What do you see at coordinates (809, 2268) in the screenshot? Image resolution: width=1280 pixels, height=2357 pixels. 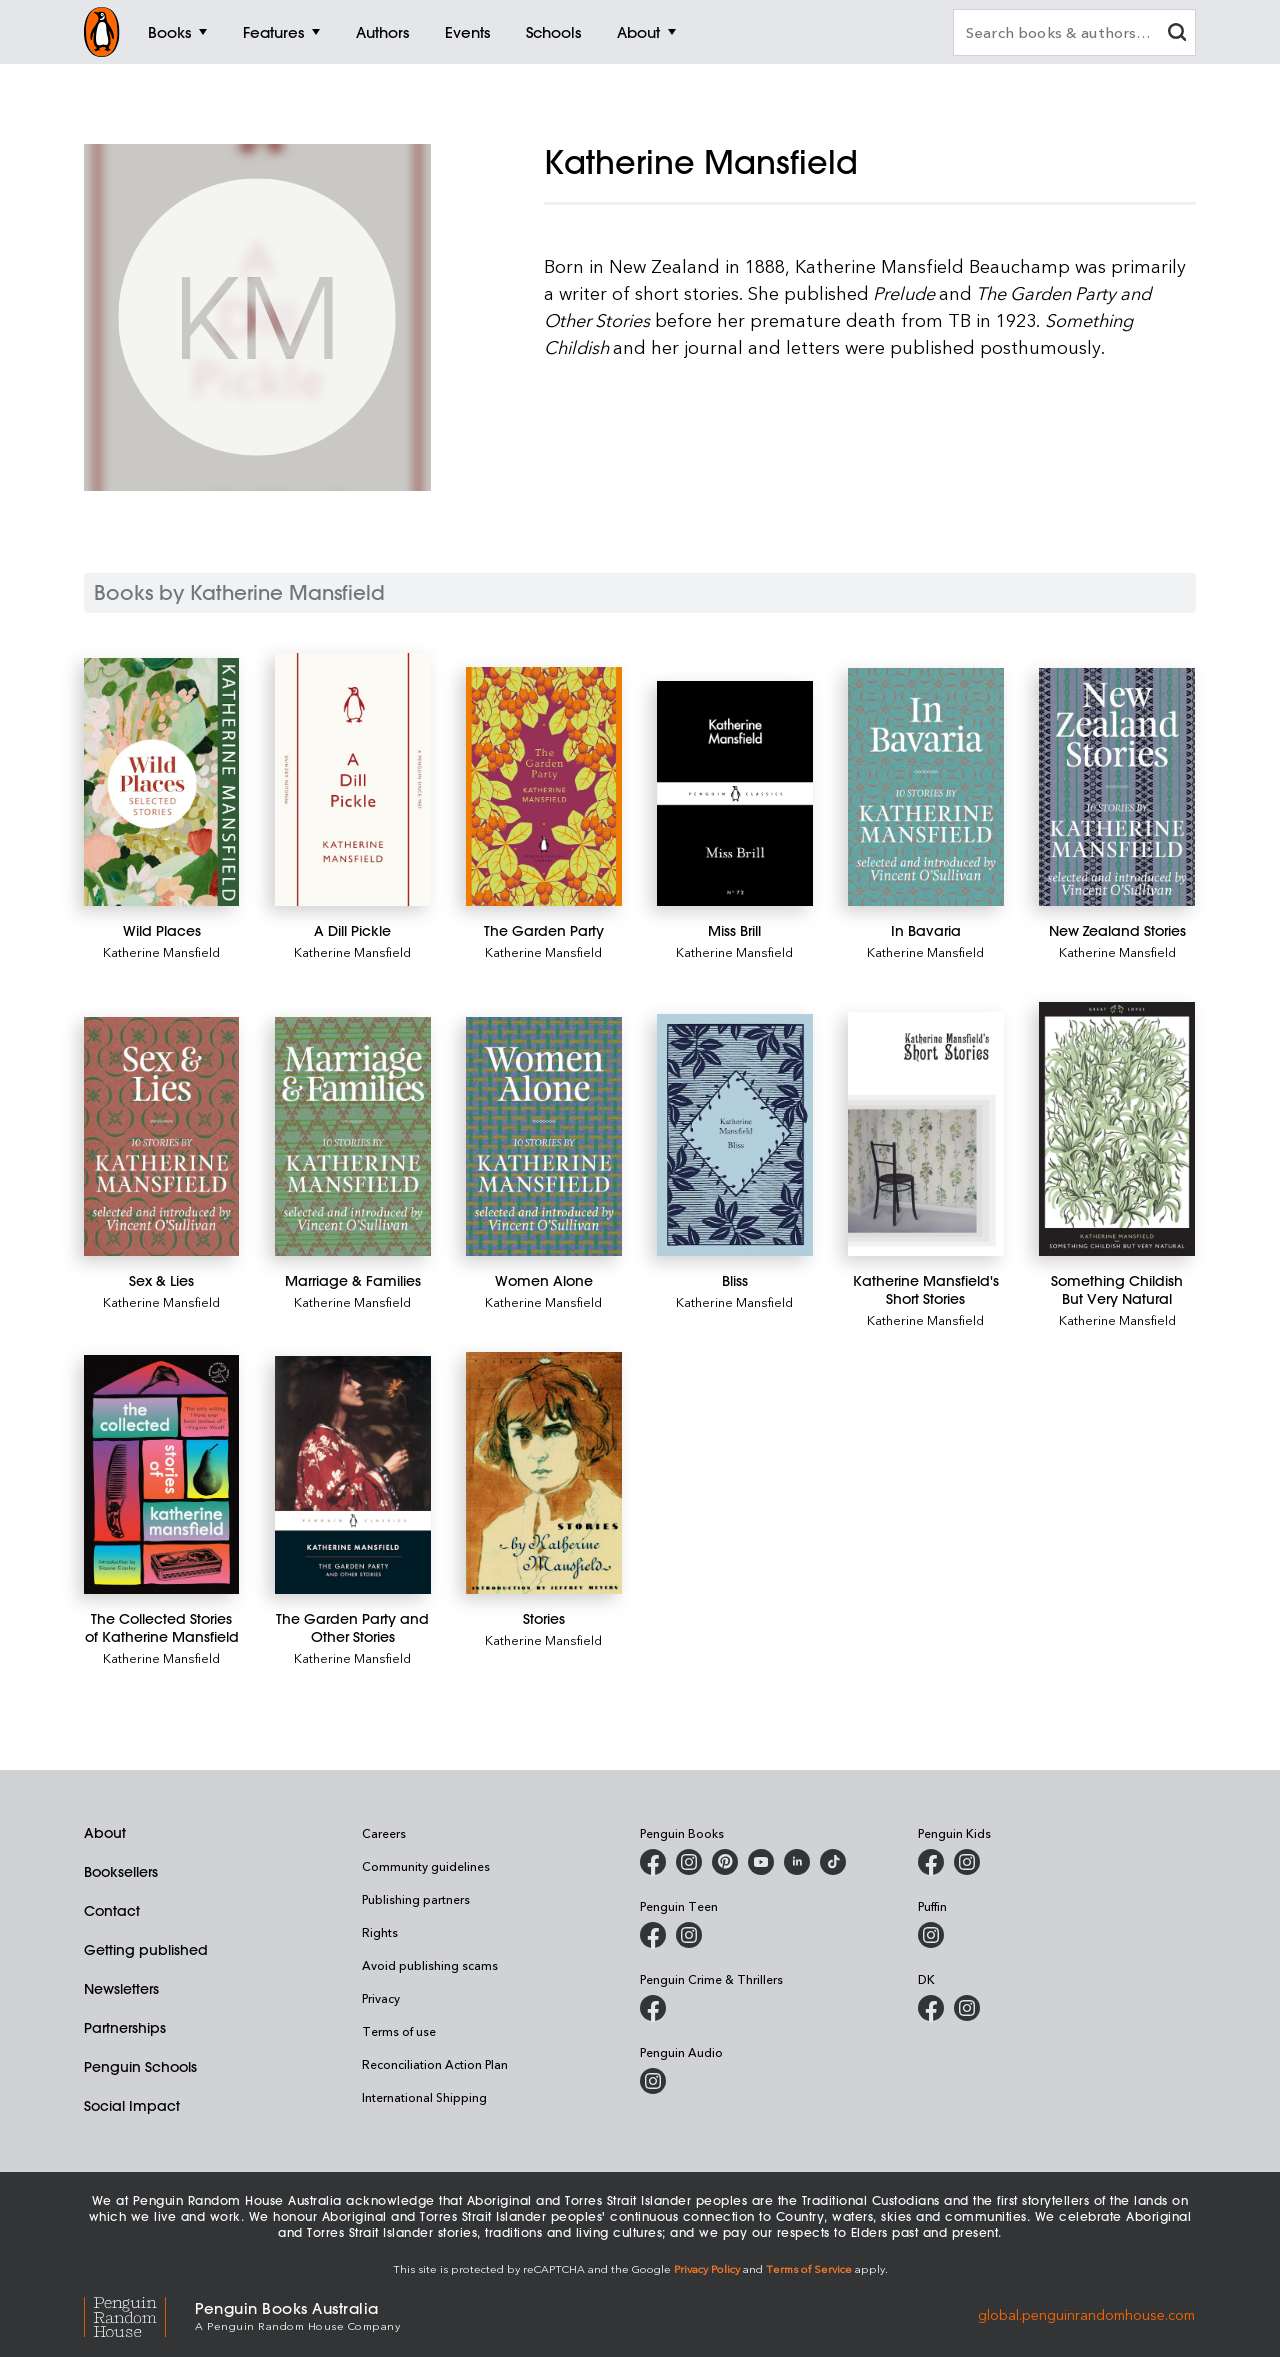 I see `Terms of Service` at bounding box center [809, 2268].